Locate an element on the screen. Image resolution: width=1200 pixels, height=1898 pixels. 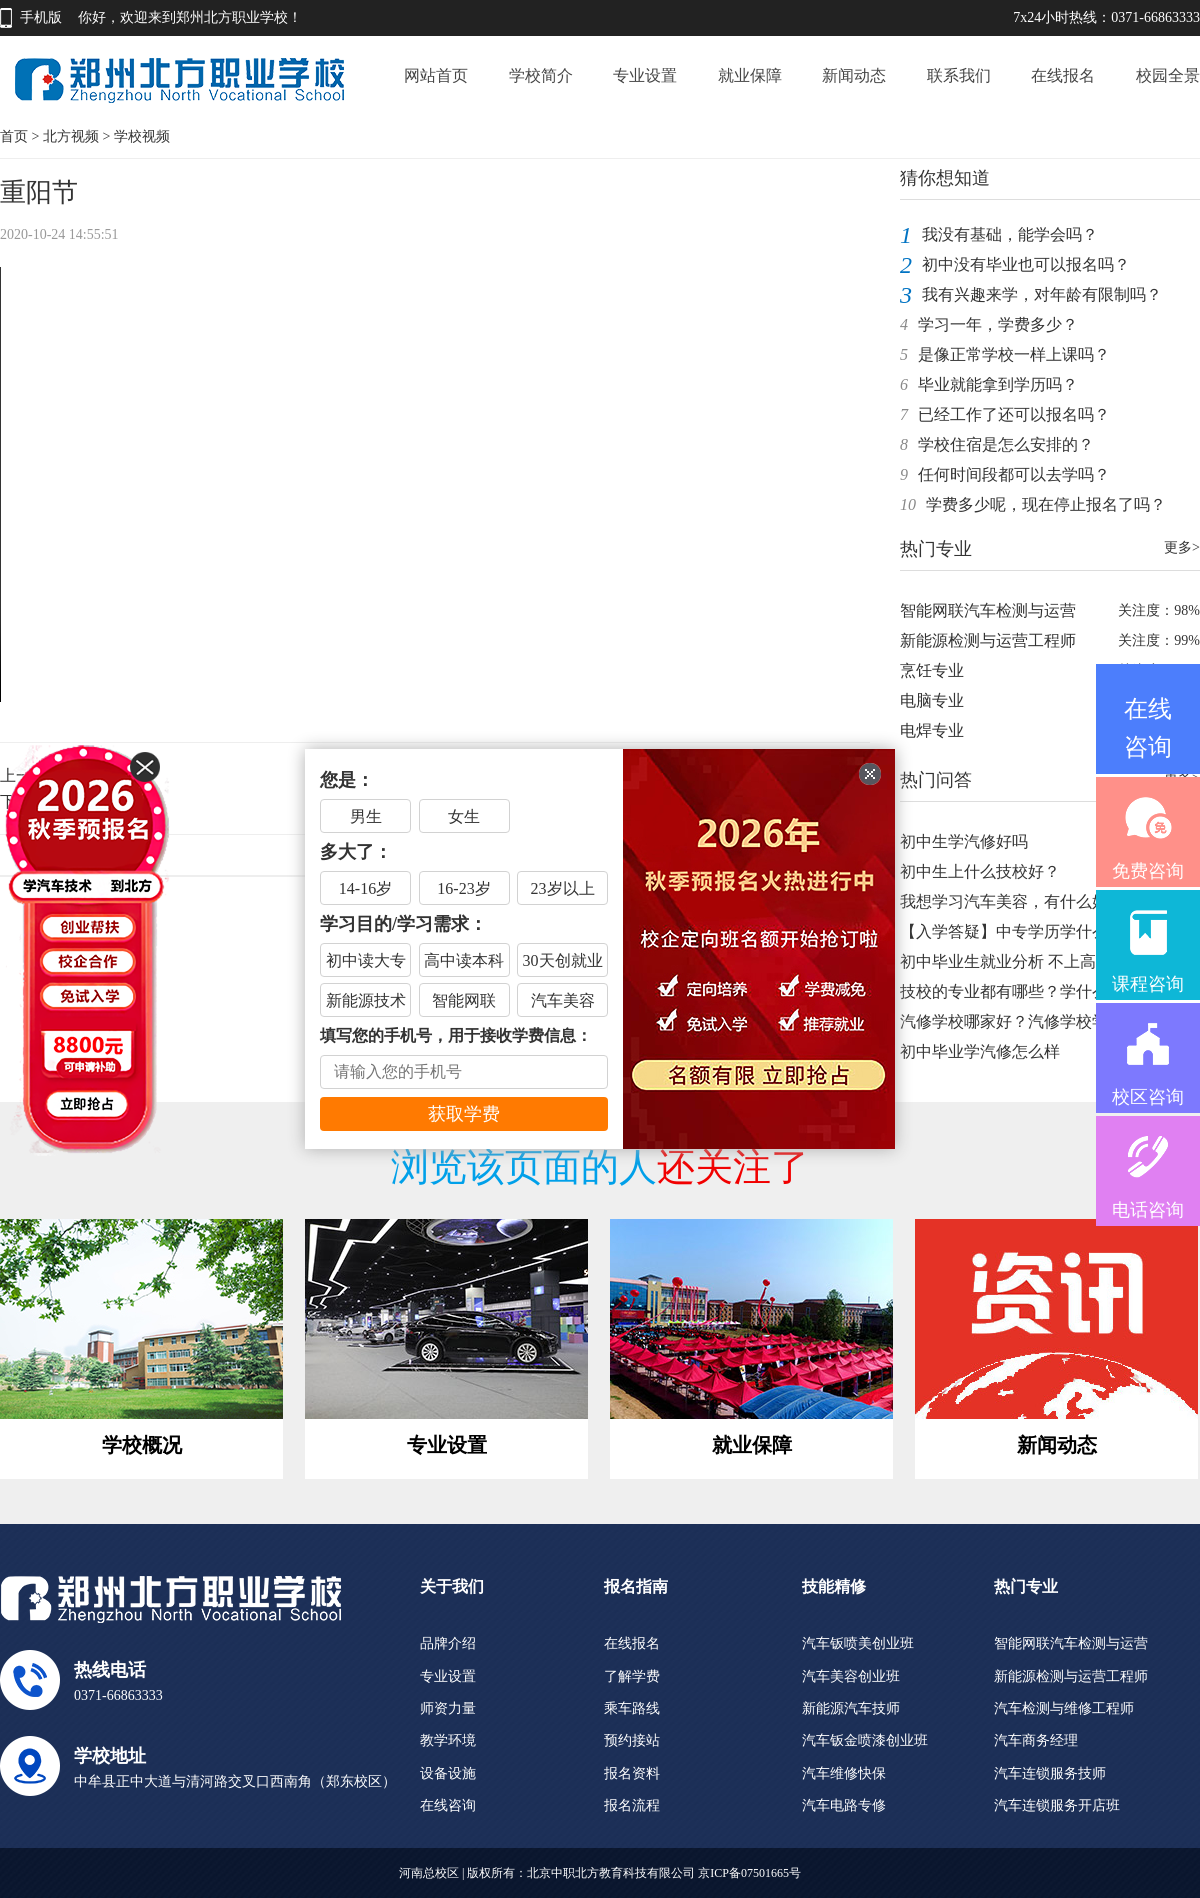
乘车路线 is located at coordinates (632, 1708).